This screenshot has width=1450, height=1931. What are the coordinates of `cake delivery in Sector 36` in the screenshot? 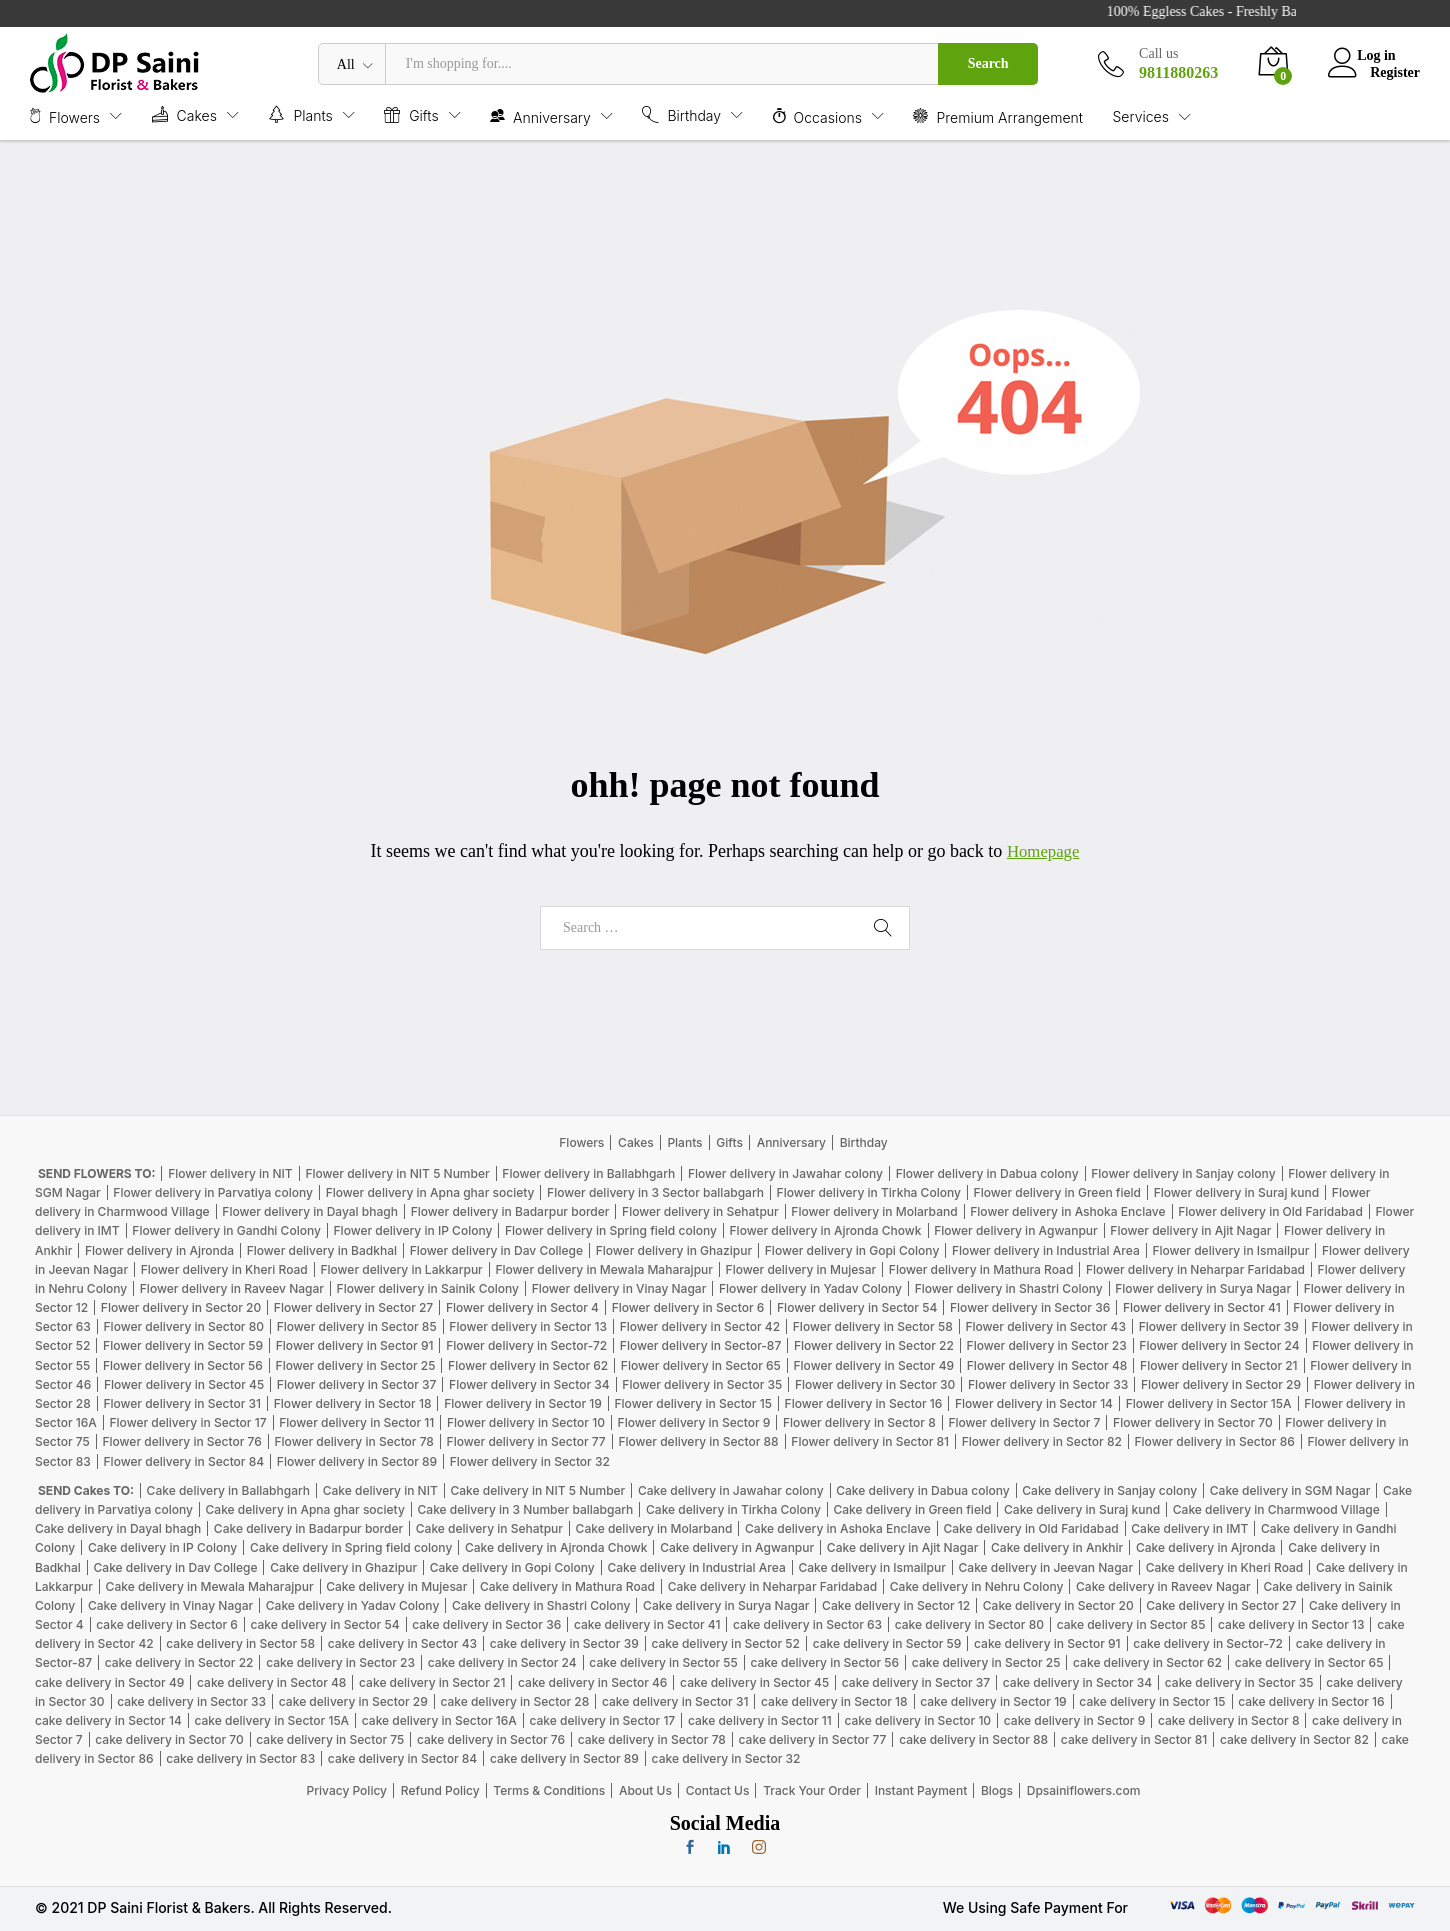 It's located at (486, 1624).